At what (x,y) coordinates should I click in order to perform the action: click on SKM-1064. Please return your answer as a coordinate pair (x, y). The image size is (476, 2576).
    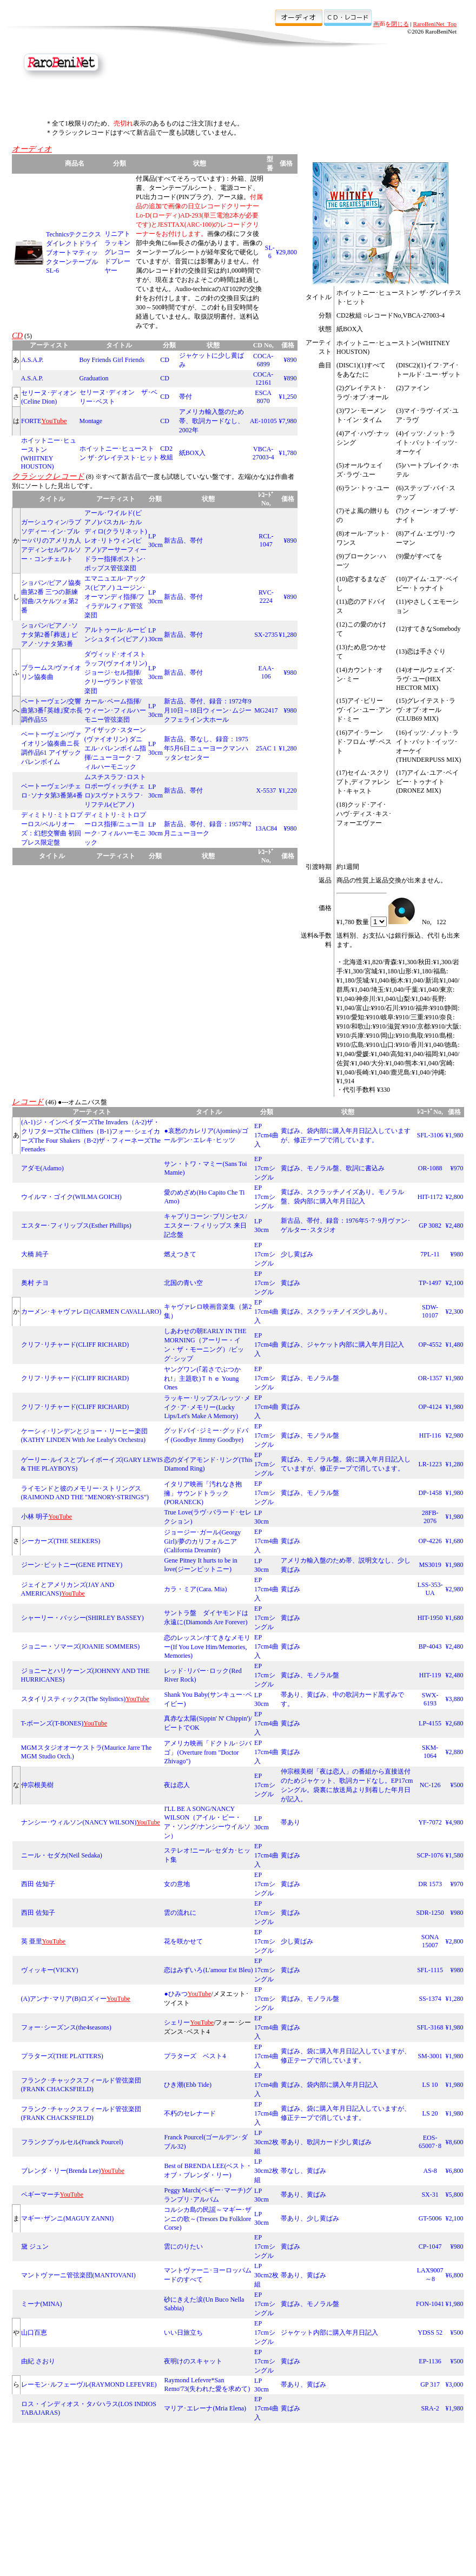
    Looking at the image, I should click on (430, 1752).